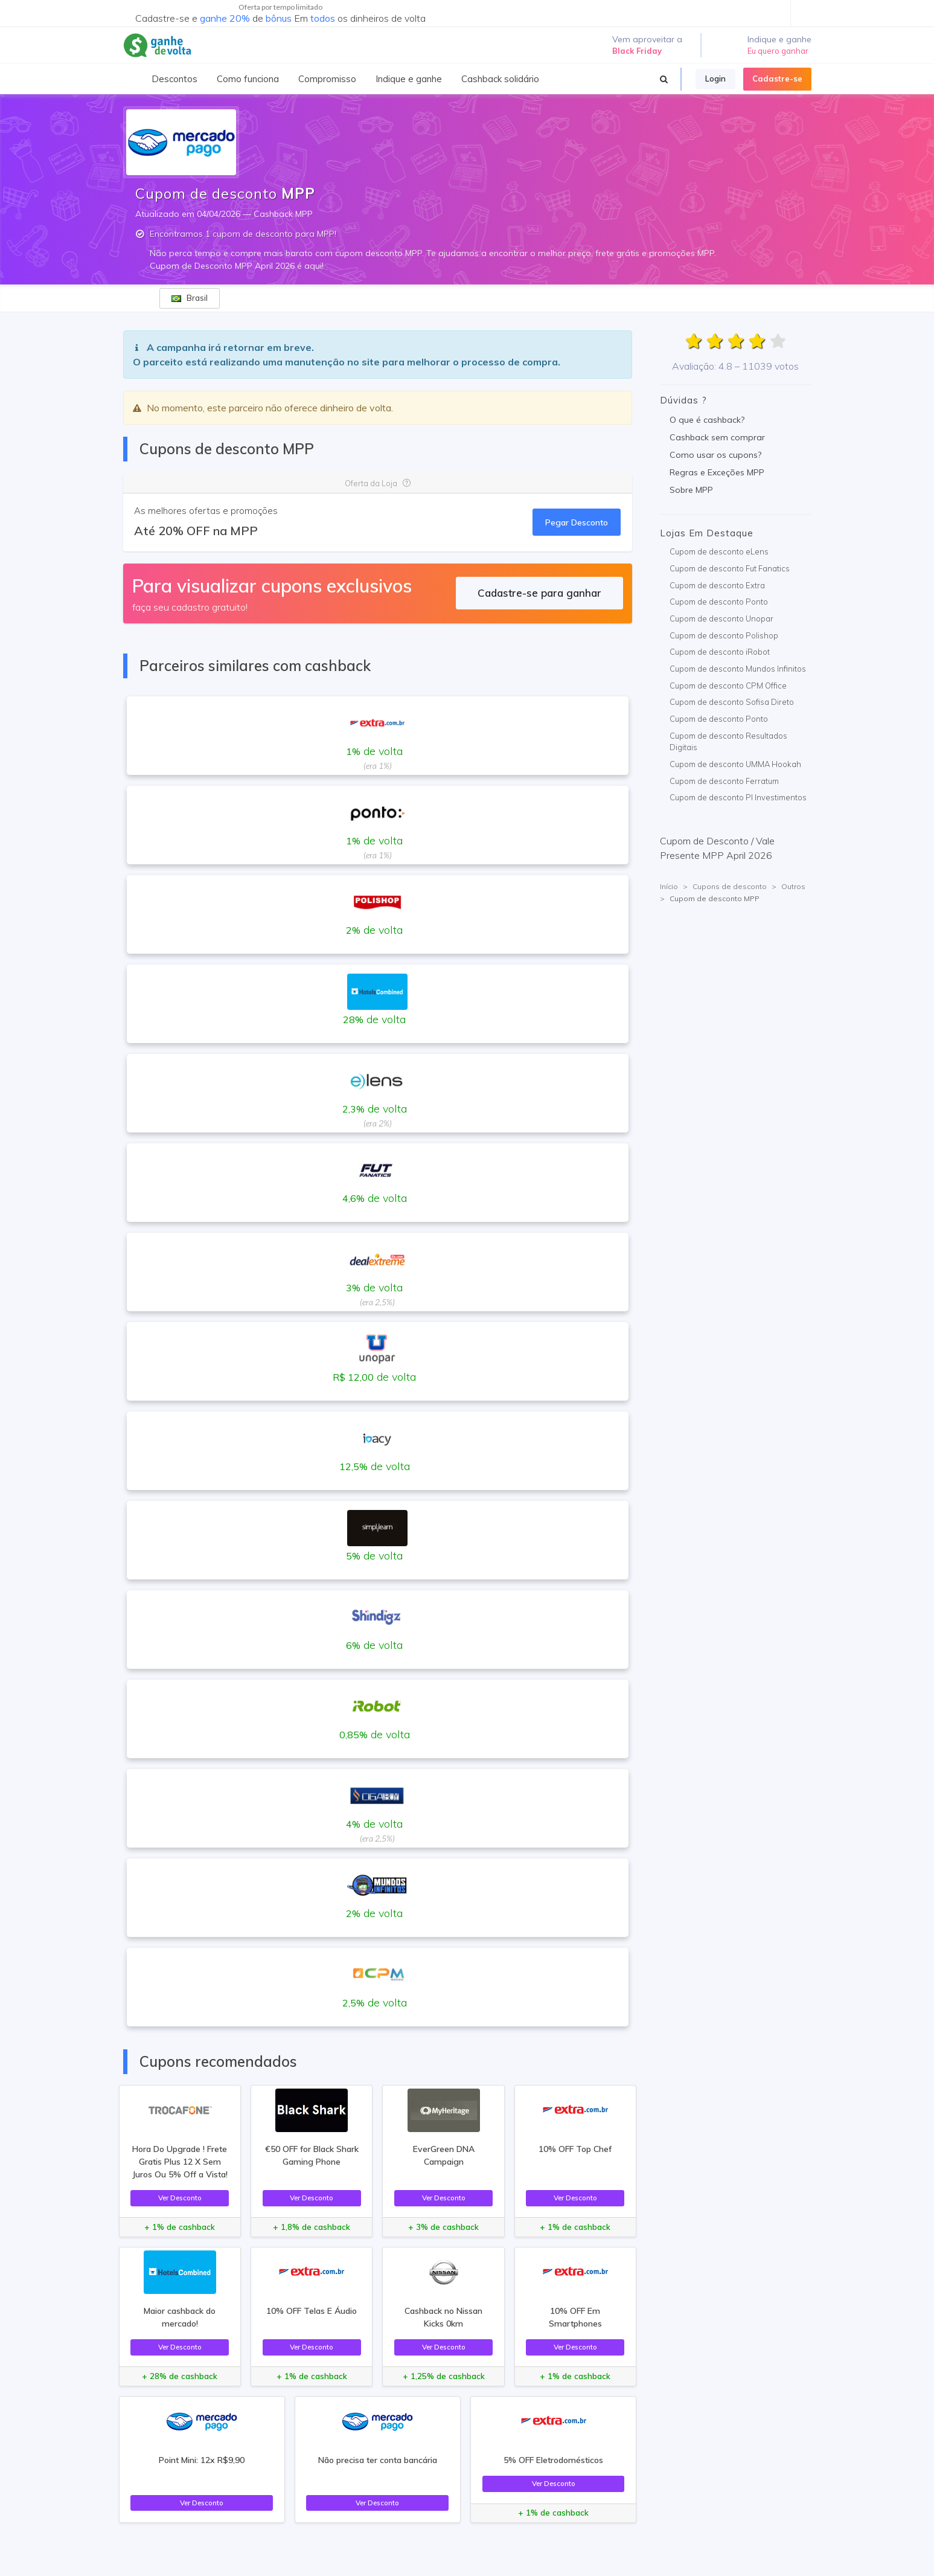 The height and width of the screenshot is (2576, 934). I want to click on Cupom de desconto Mundos Infinitos, so click(738, 668).